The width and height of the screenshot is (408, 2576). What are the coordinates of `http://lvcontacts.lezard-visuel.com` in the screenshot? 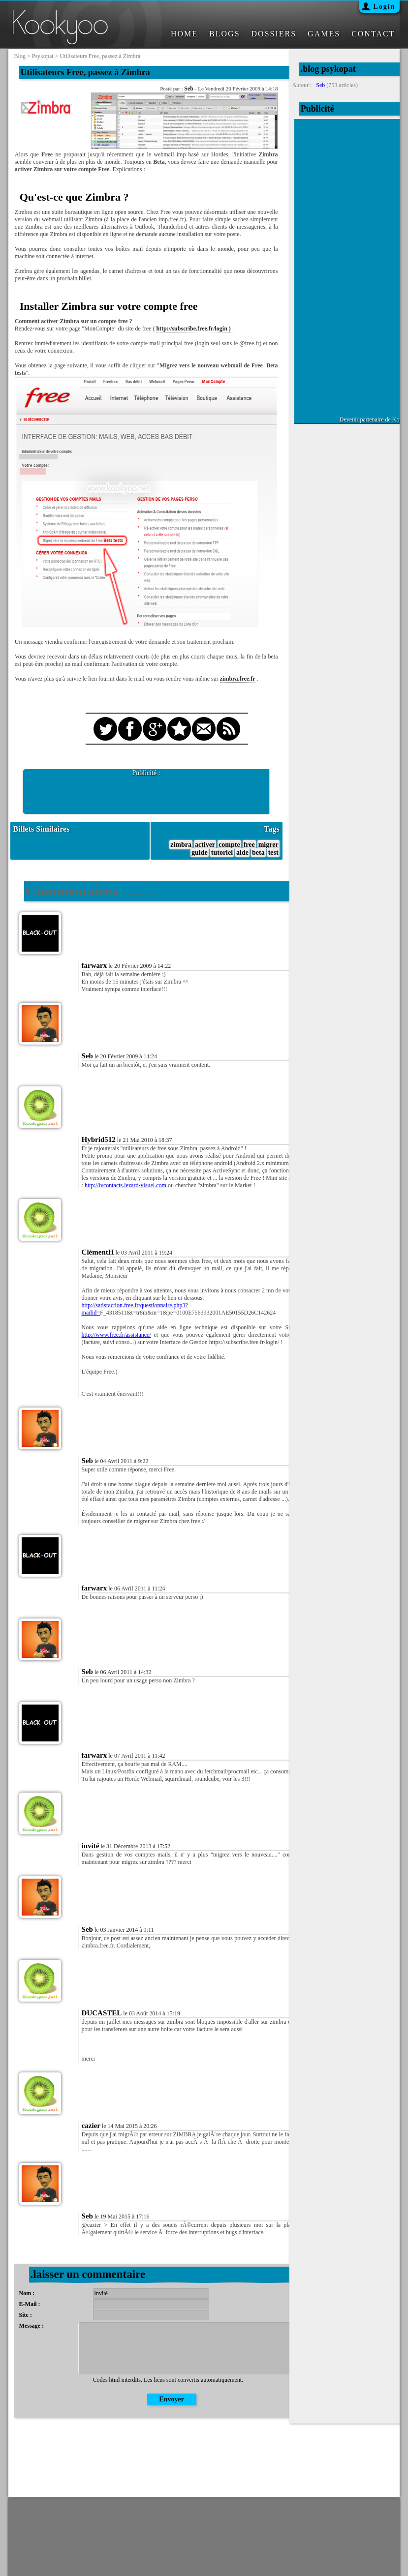 It's located at (125, 1185).